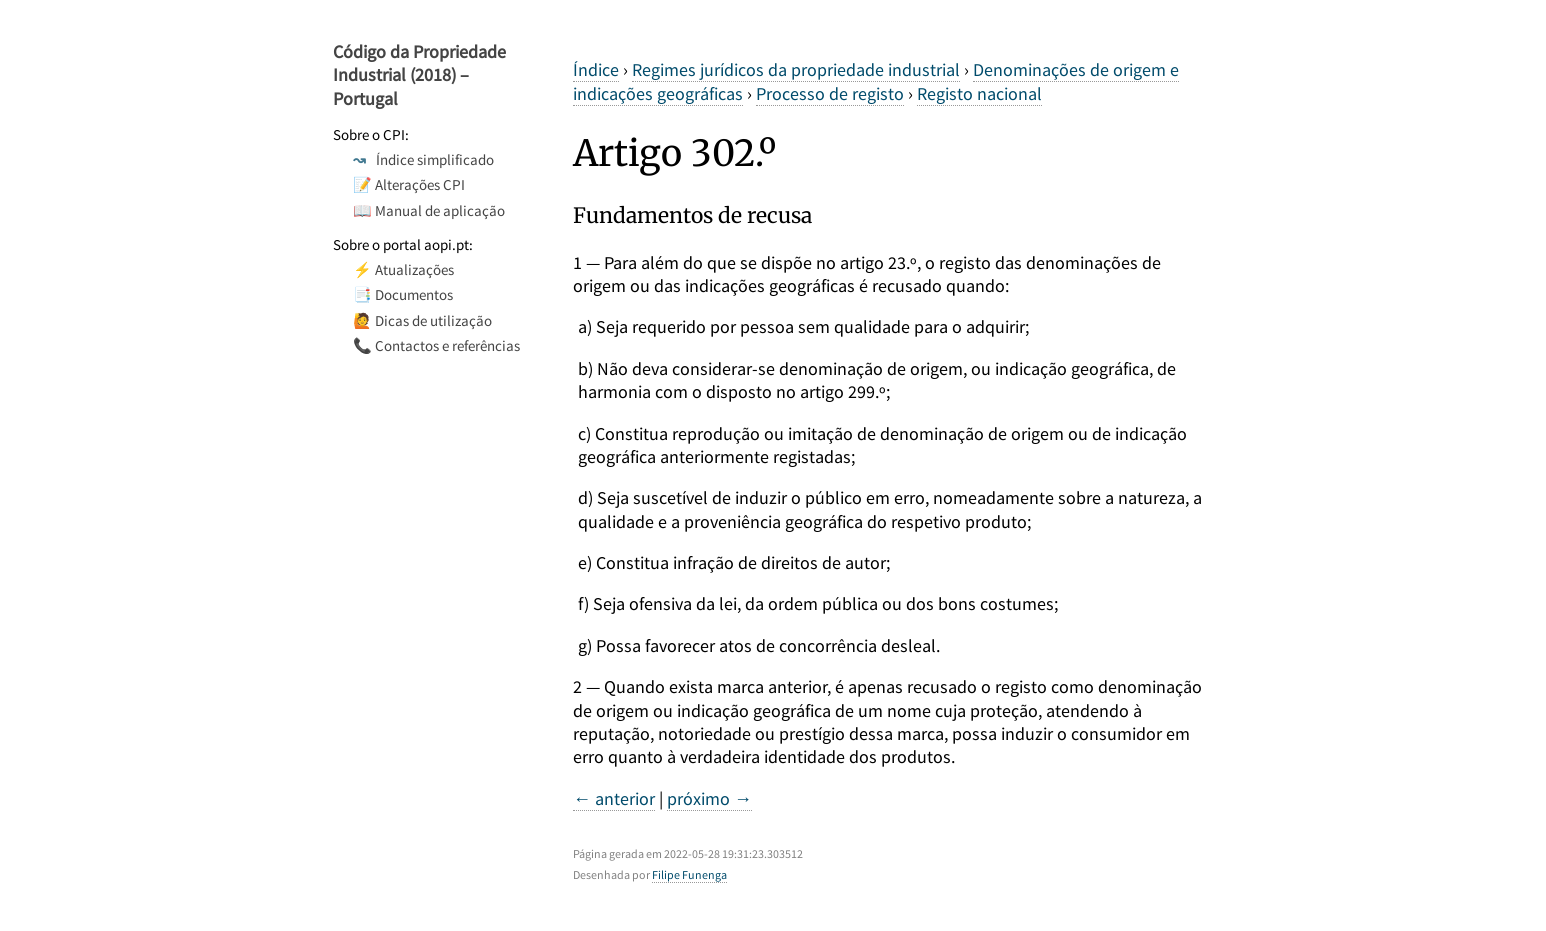  I want to click on Filipe Funenga, so click(689, 874).